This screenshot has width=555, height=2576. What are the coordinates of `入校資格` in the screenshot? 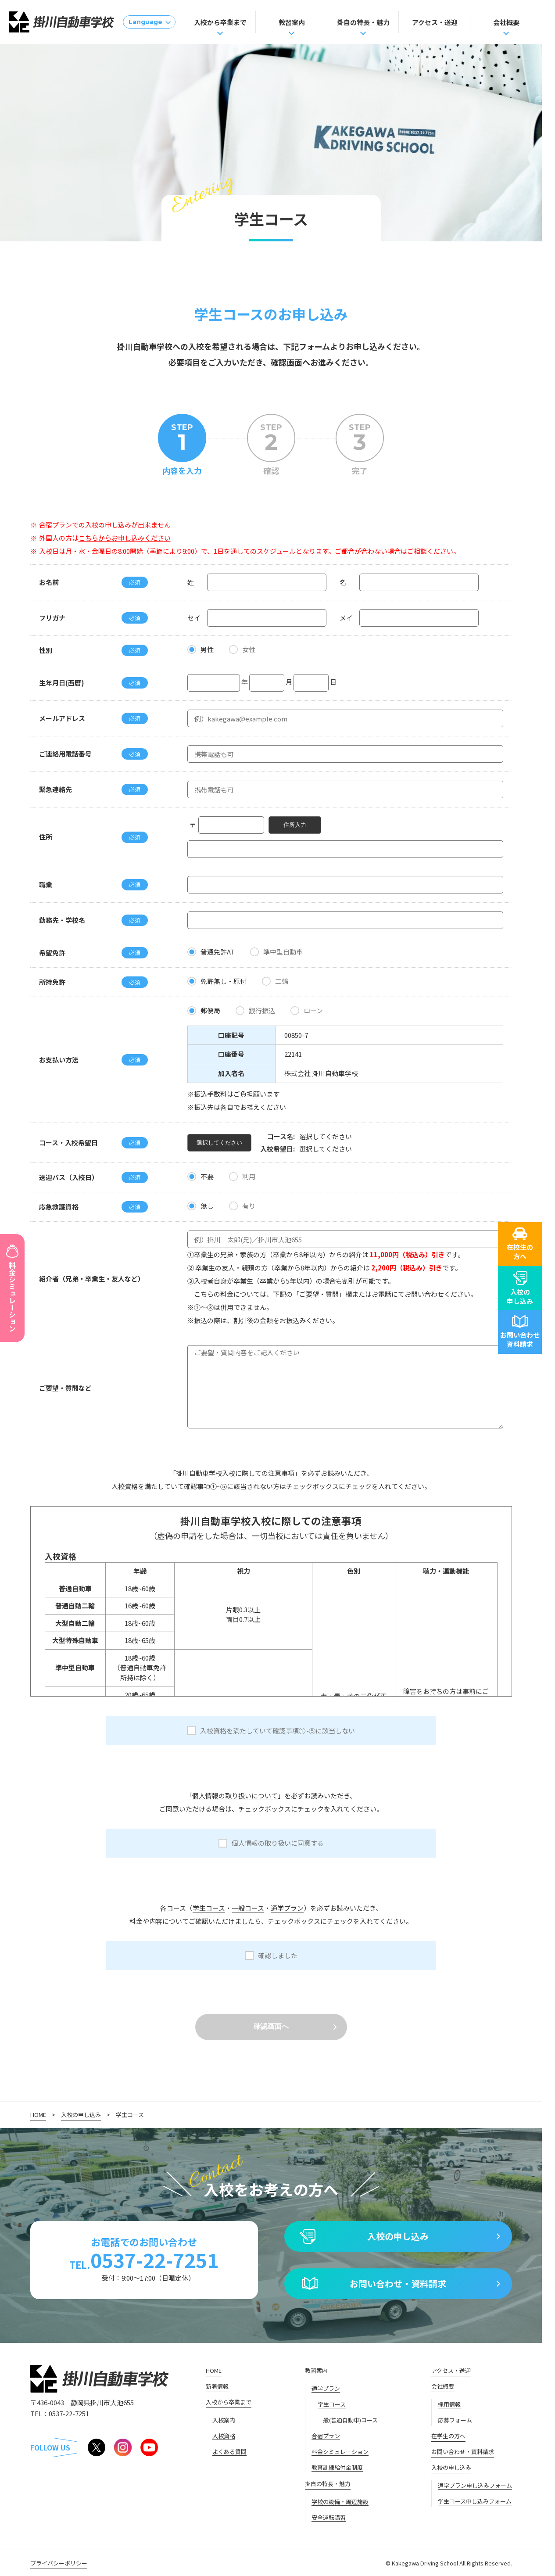 It's located at (223, 2436).